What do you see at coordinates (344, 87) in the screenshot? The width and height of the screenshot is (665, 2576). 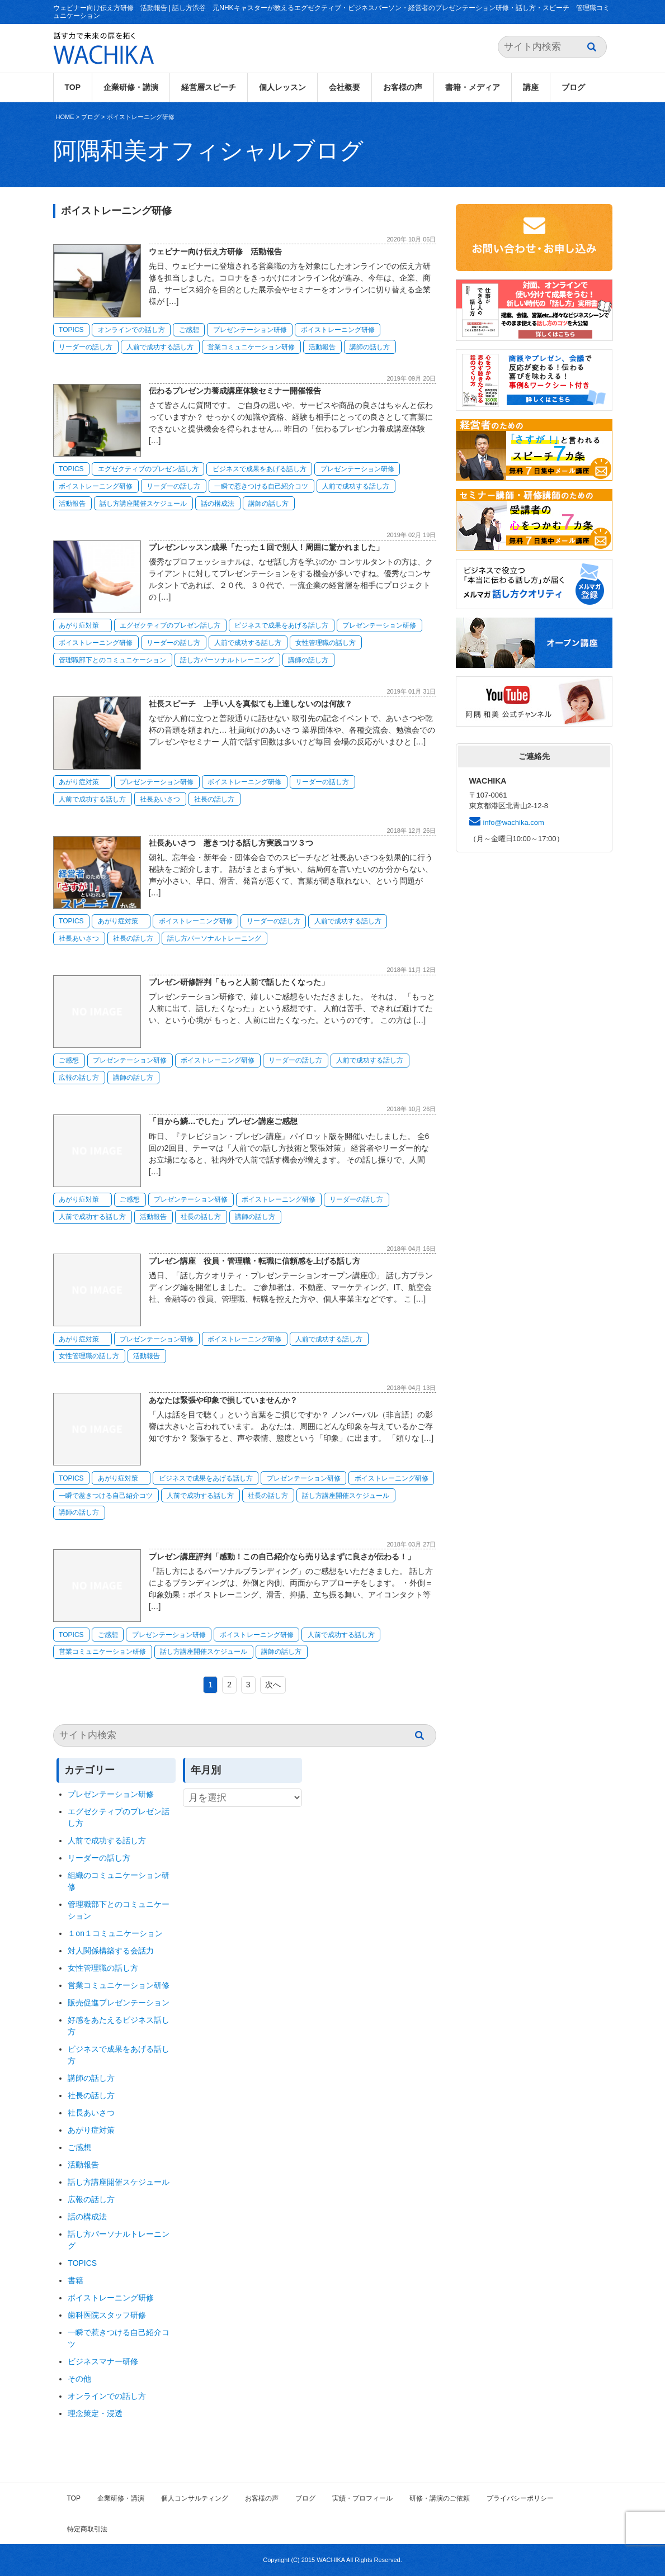 I see `会社概要` at bounding box center [344, 87].